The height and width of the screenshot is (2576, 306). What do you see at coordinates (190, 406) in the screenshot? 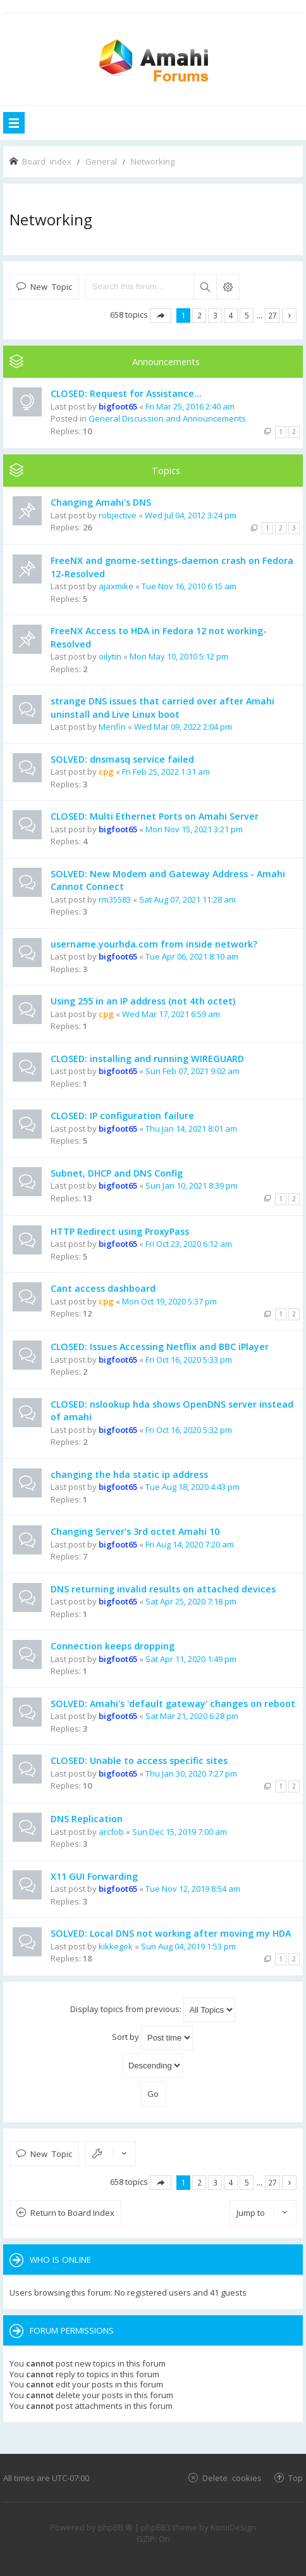
I see `Fri Mar 25, 2016 2:40 am` at bounding box center [190, 406].